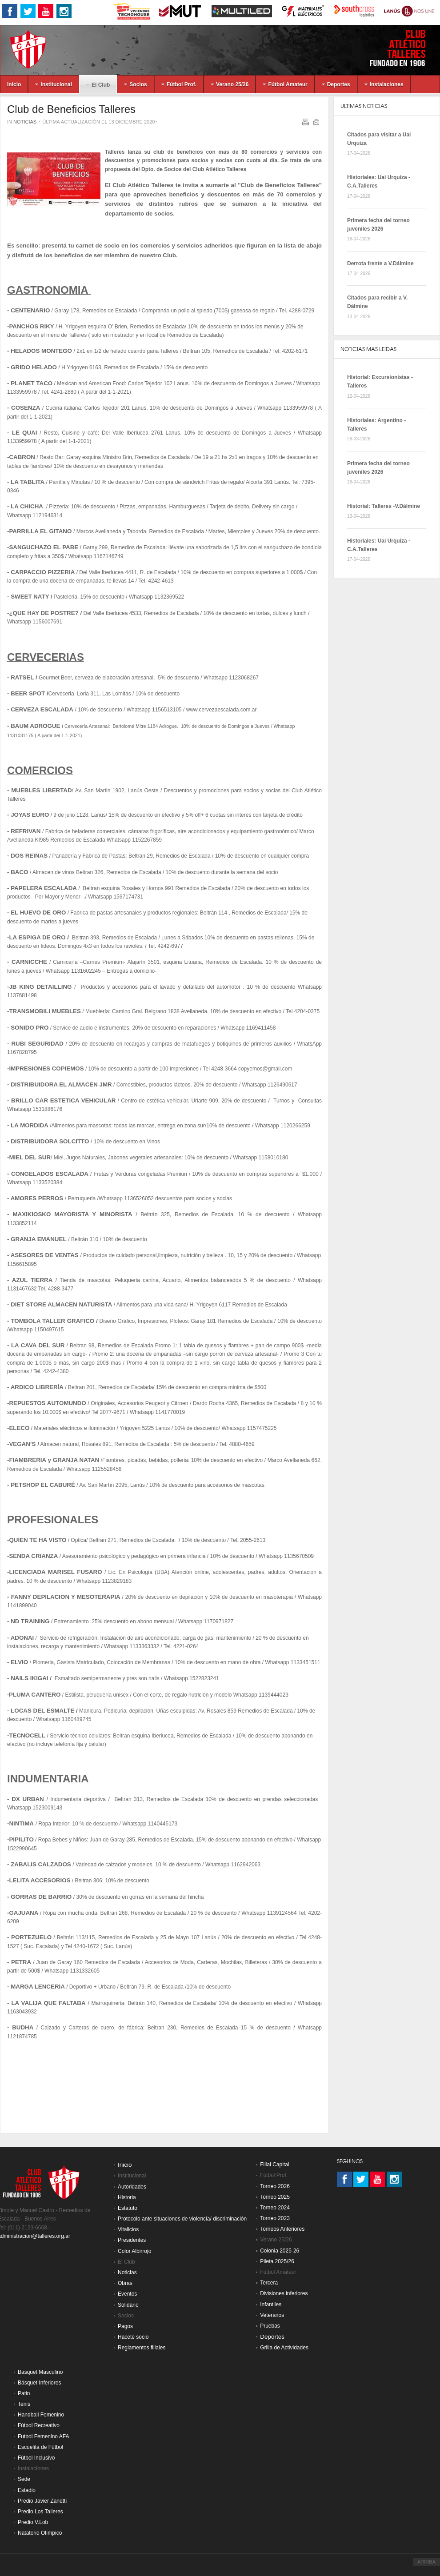 This screenshot has width=440, height=2576. What do you see at coordinates (127, 2197) in the screenshot?
I see `Historia` at bounding box center [127, 2197].